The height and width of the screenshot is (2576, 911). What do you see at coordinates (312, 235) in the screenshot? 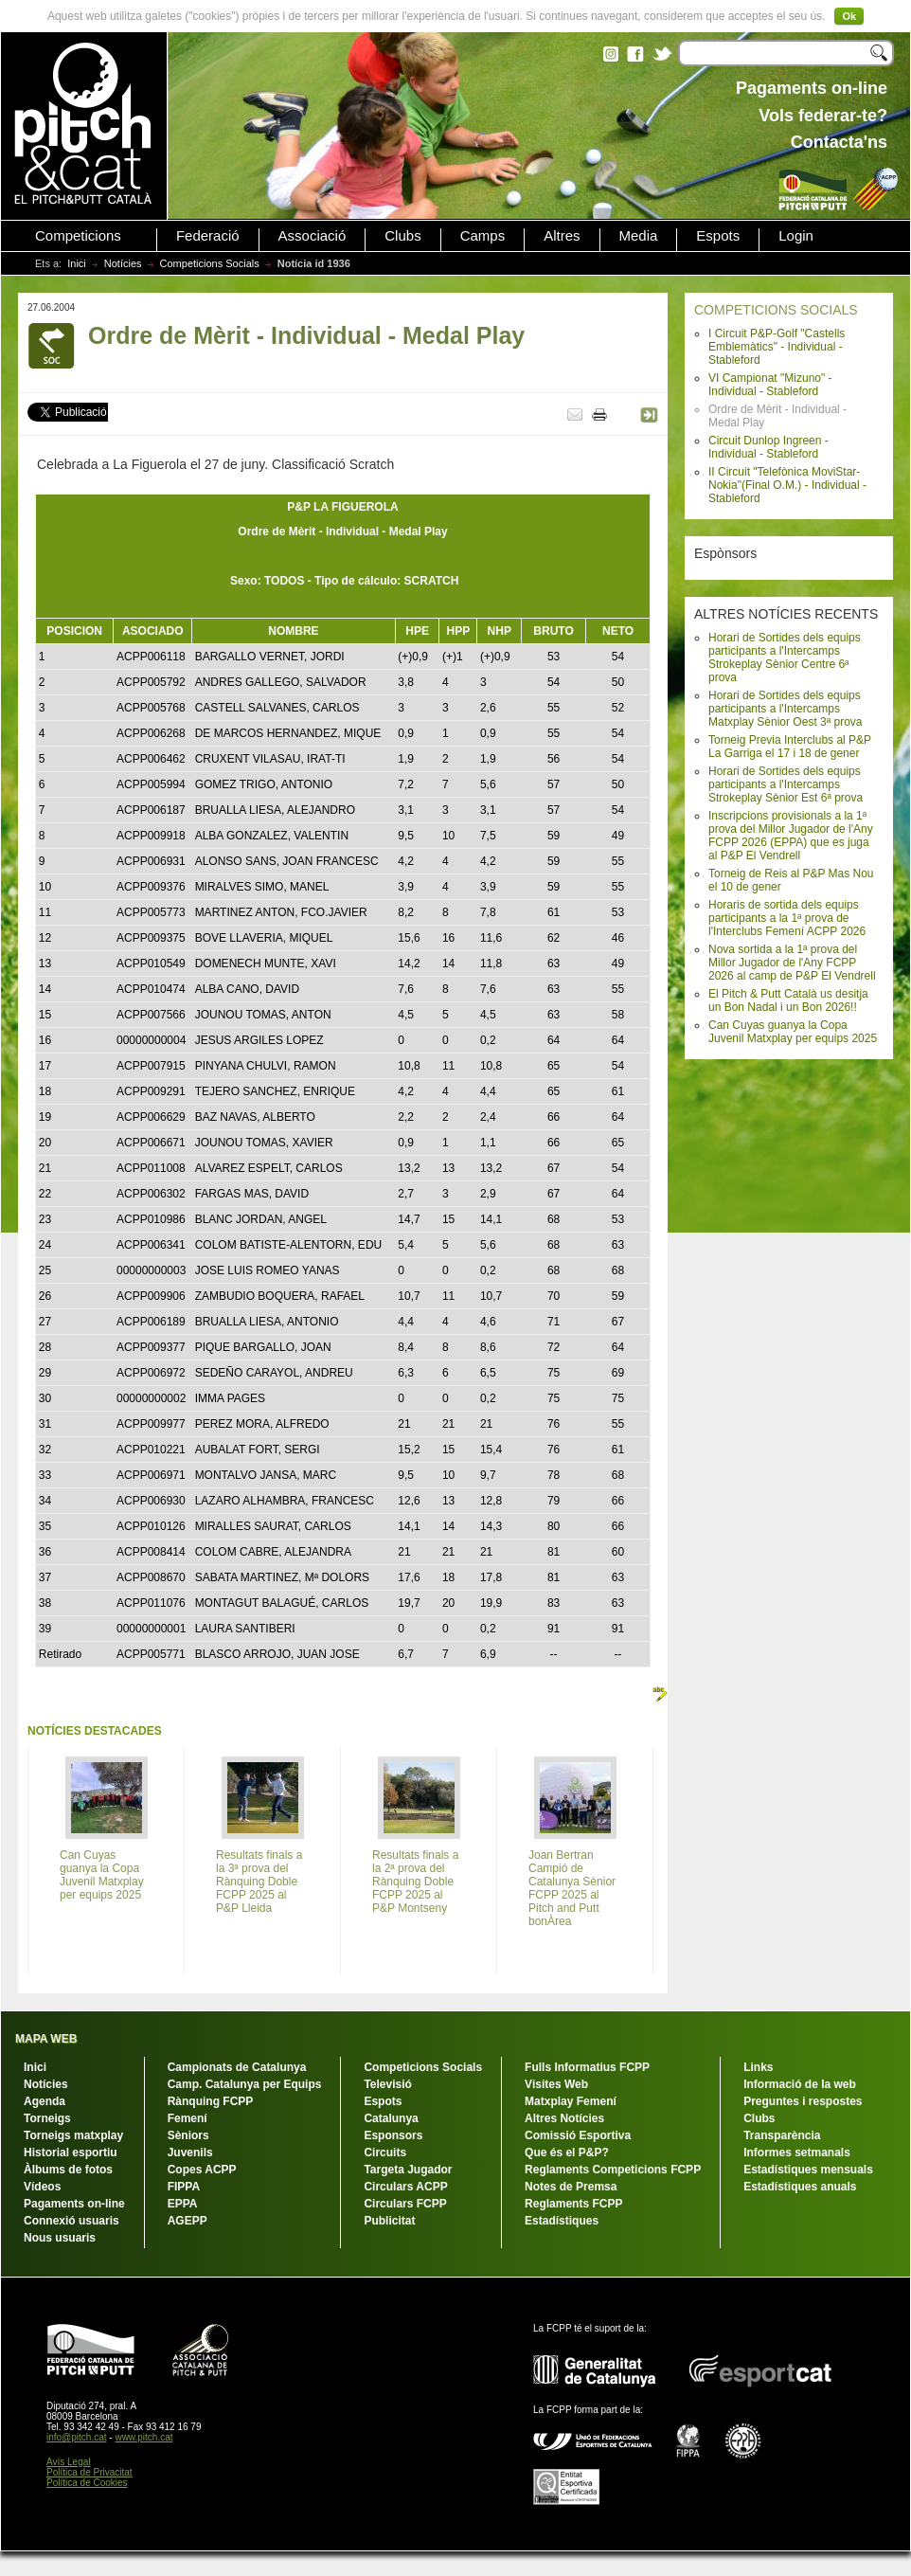
I see `Associació` at bounding box center [312, 235].